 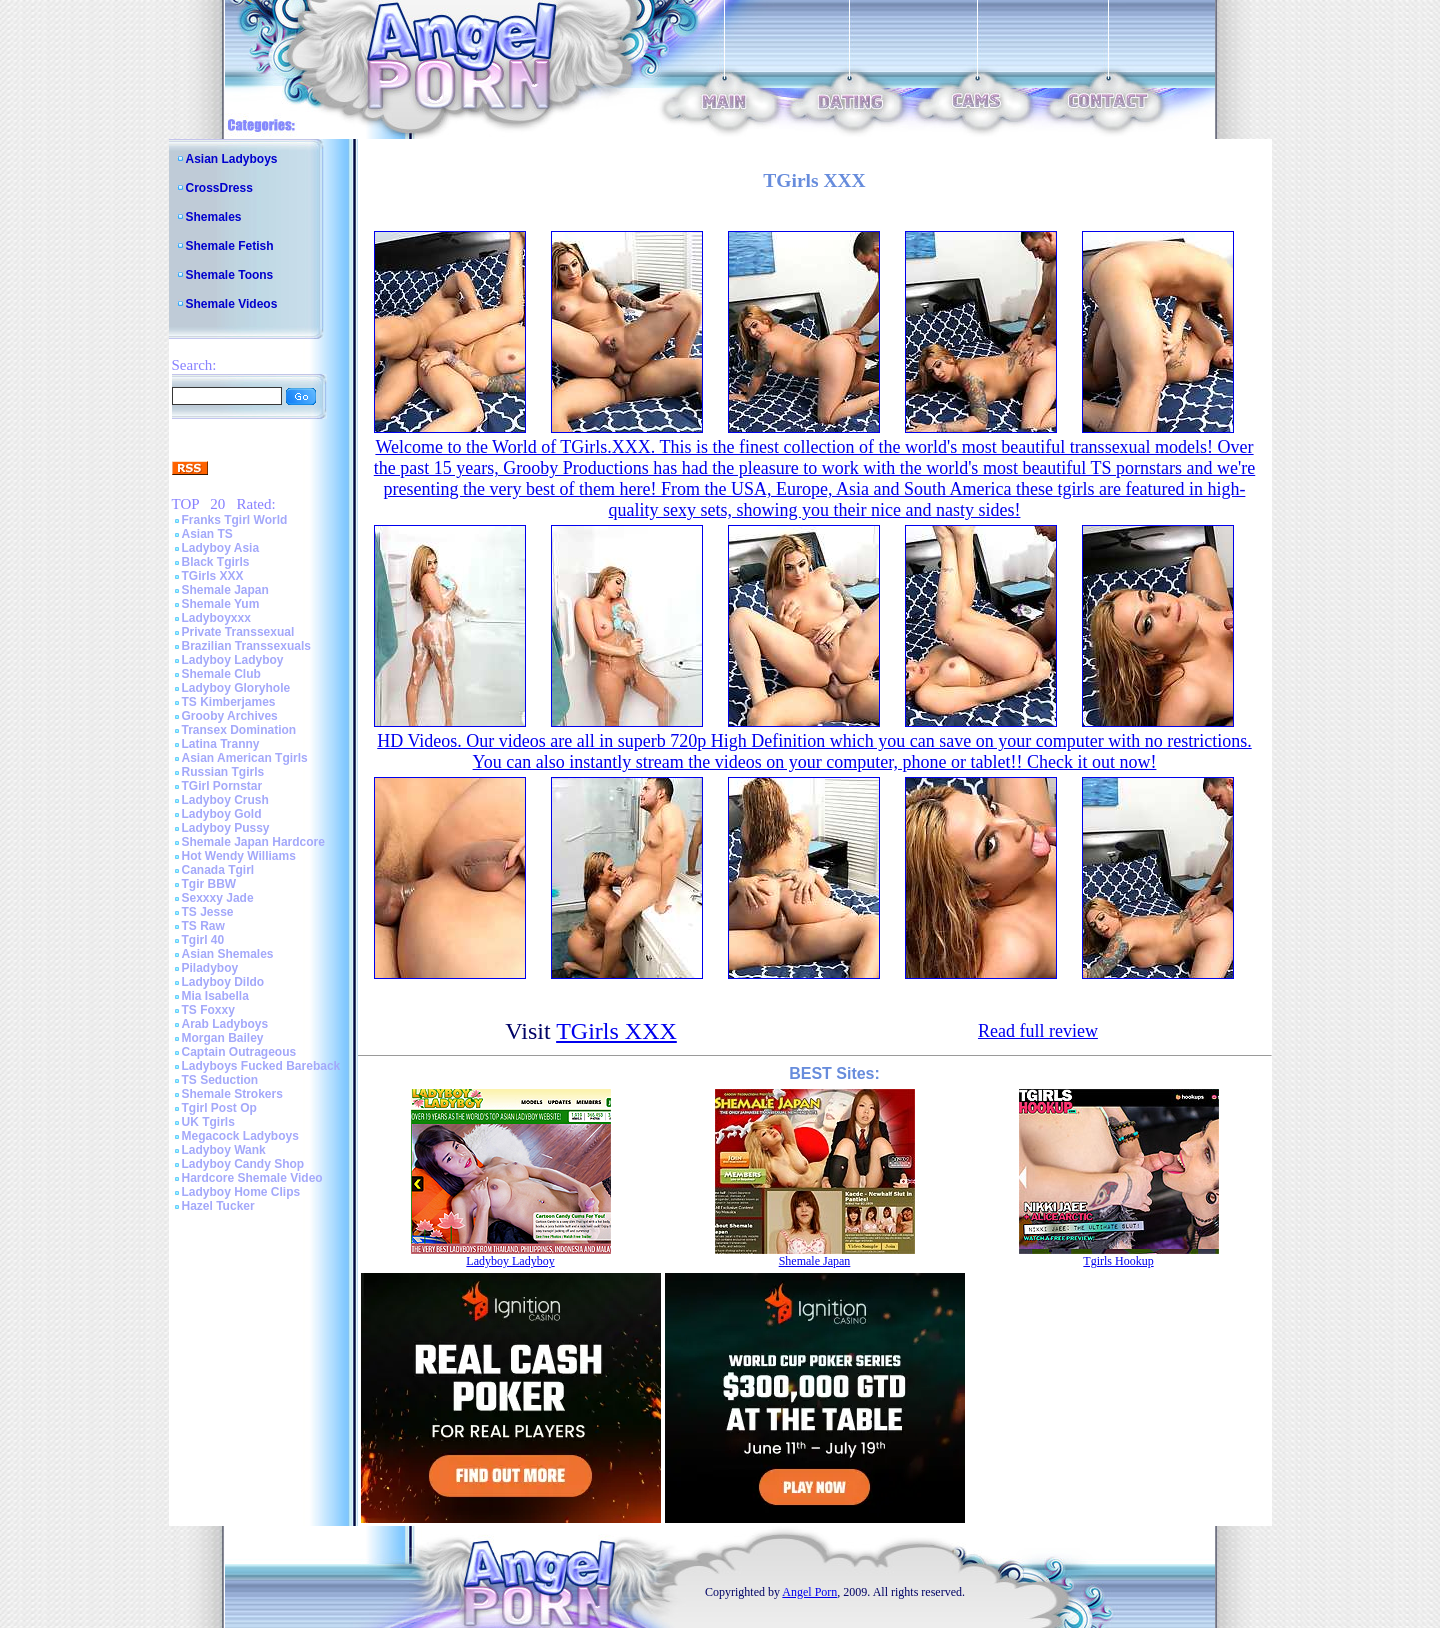 I want to click on Russian Tgirls, so click(x=223, y=772).